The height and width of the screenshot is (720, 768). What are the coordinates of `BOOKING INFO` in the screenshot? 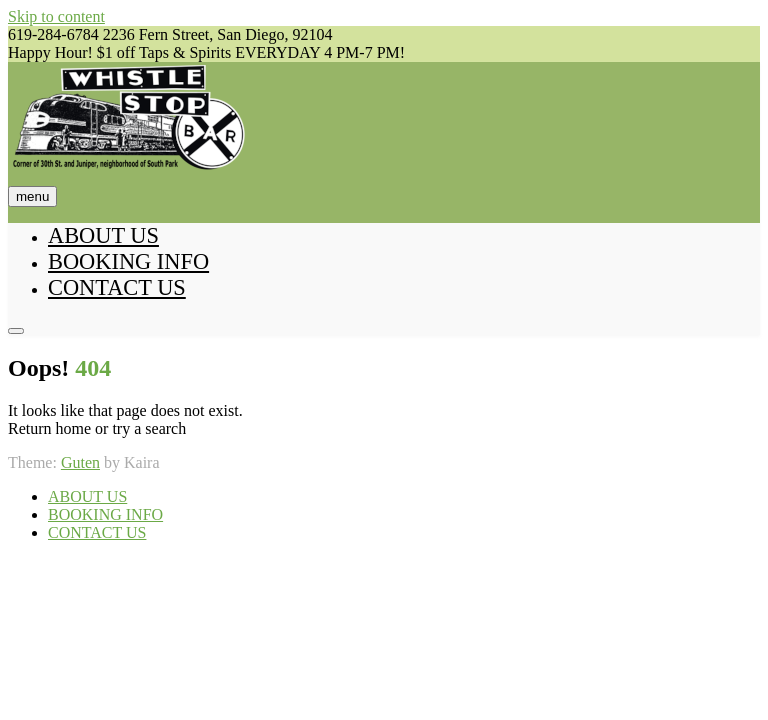 It's located at (128, 261).